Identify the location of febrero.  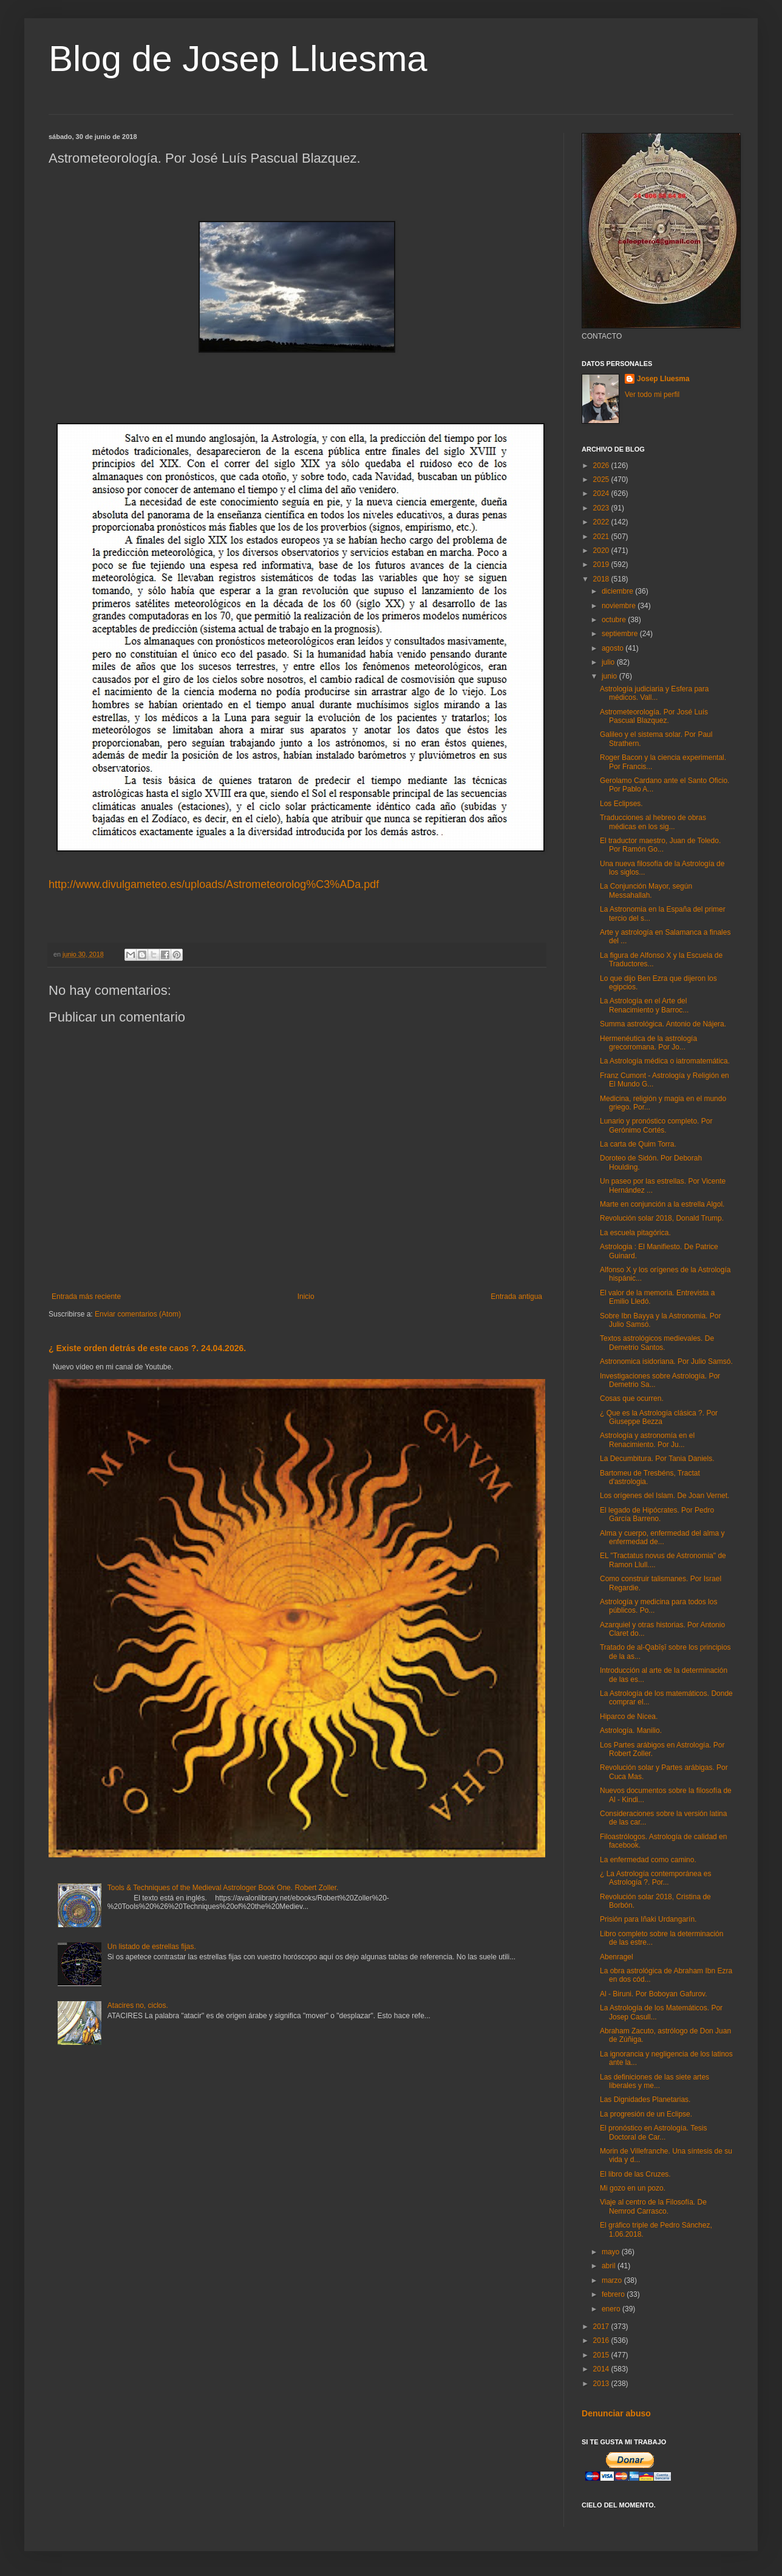
(614, 2294).